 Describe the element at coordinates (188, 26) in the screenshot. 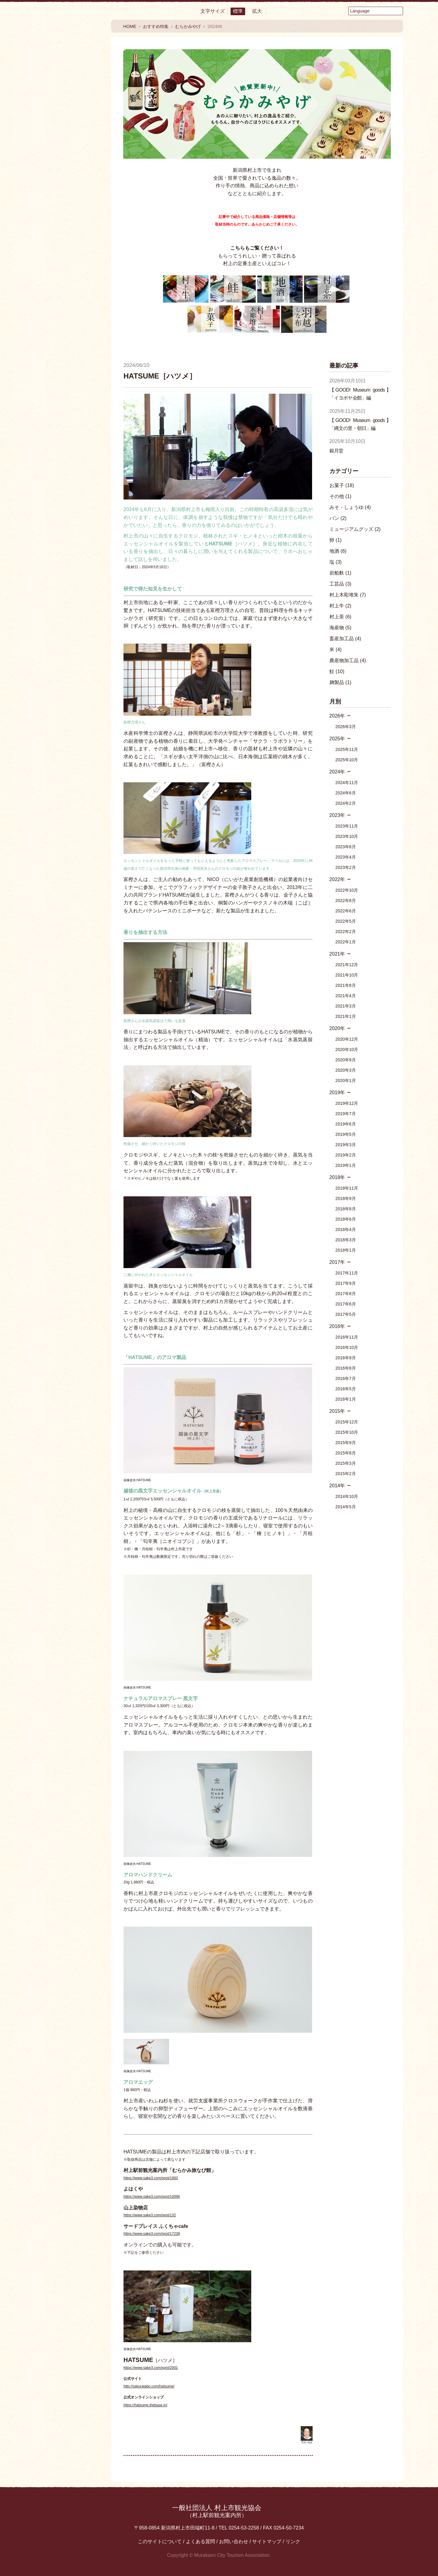

I see `むらかみやげ` at that location.